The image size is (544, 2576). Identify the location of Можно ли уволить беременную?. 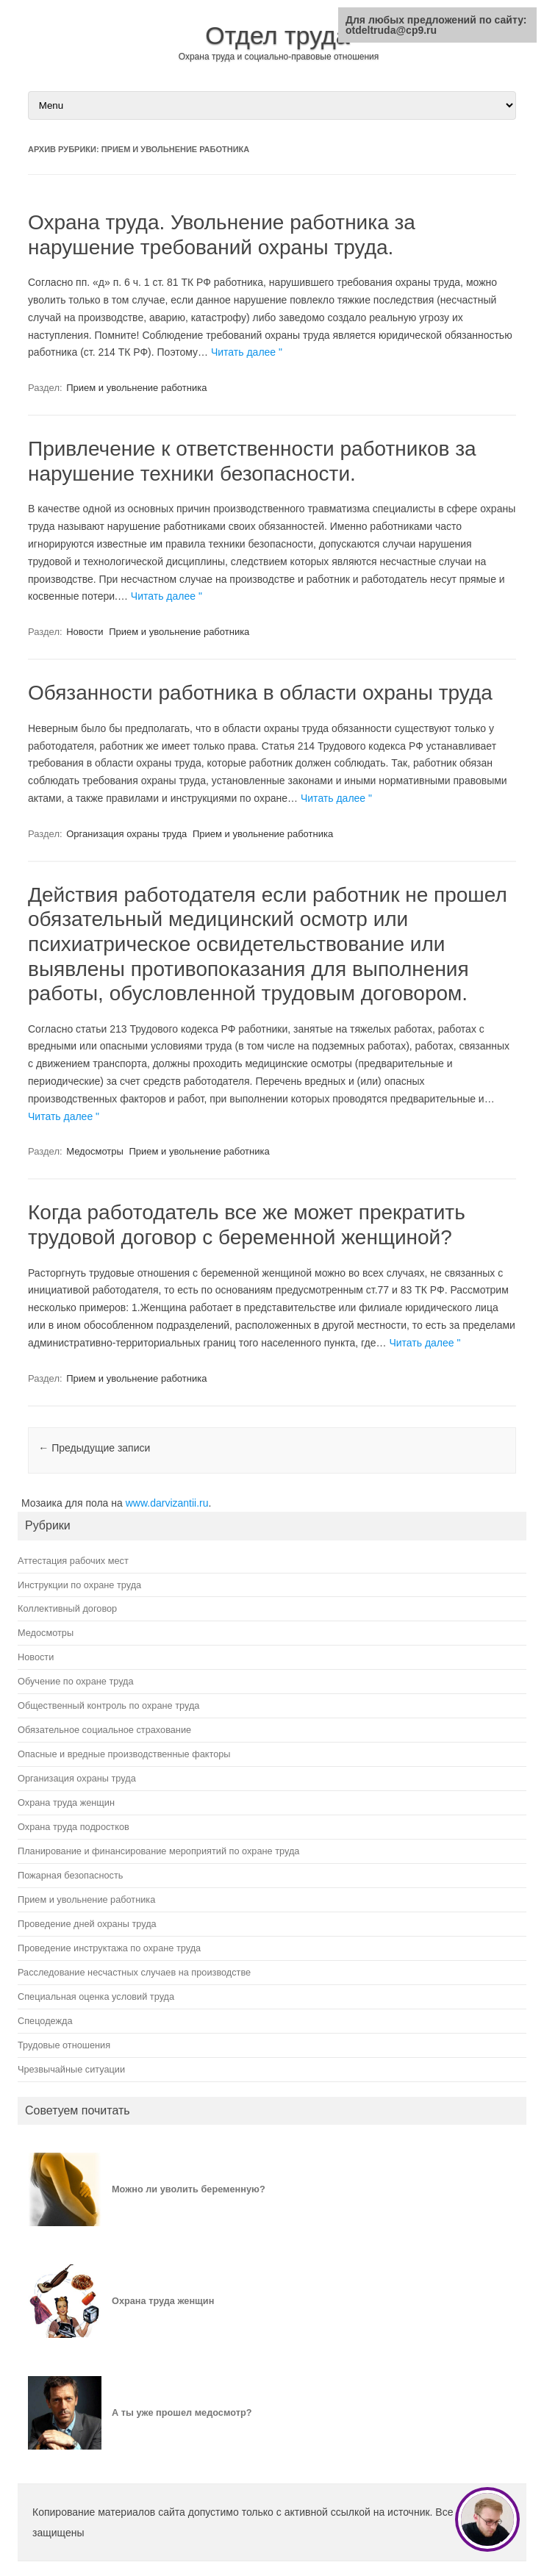
(188, 2189).